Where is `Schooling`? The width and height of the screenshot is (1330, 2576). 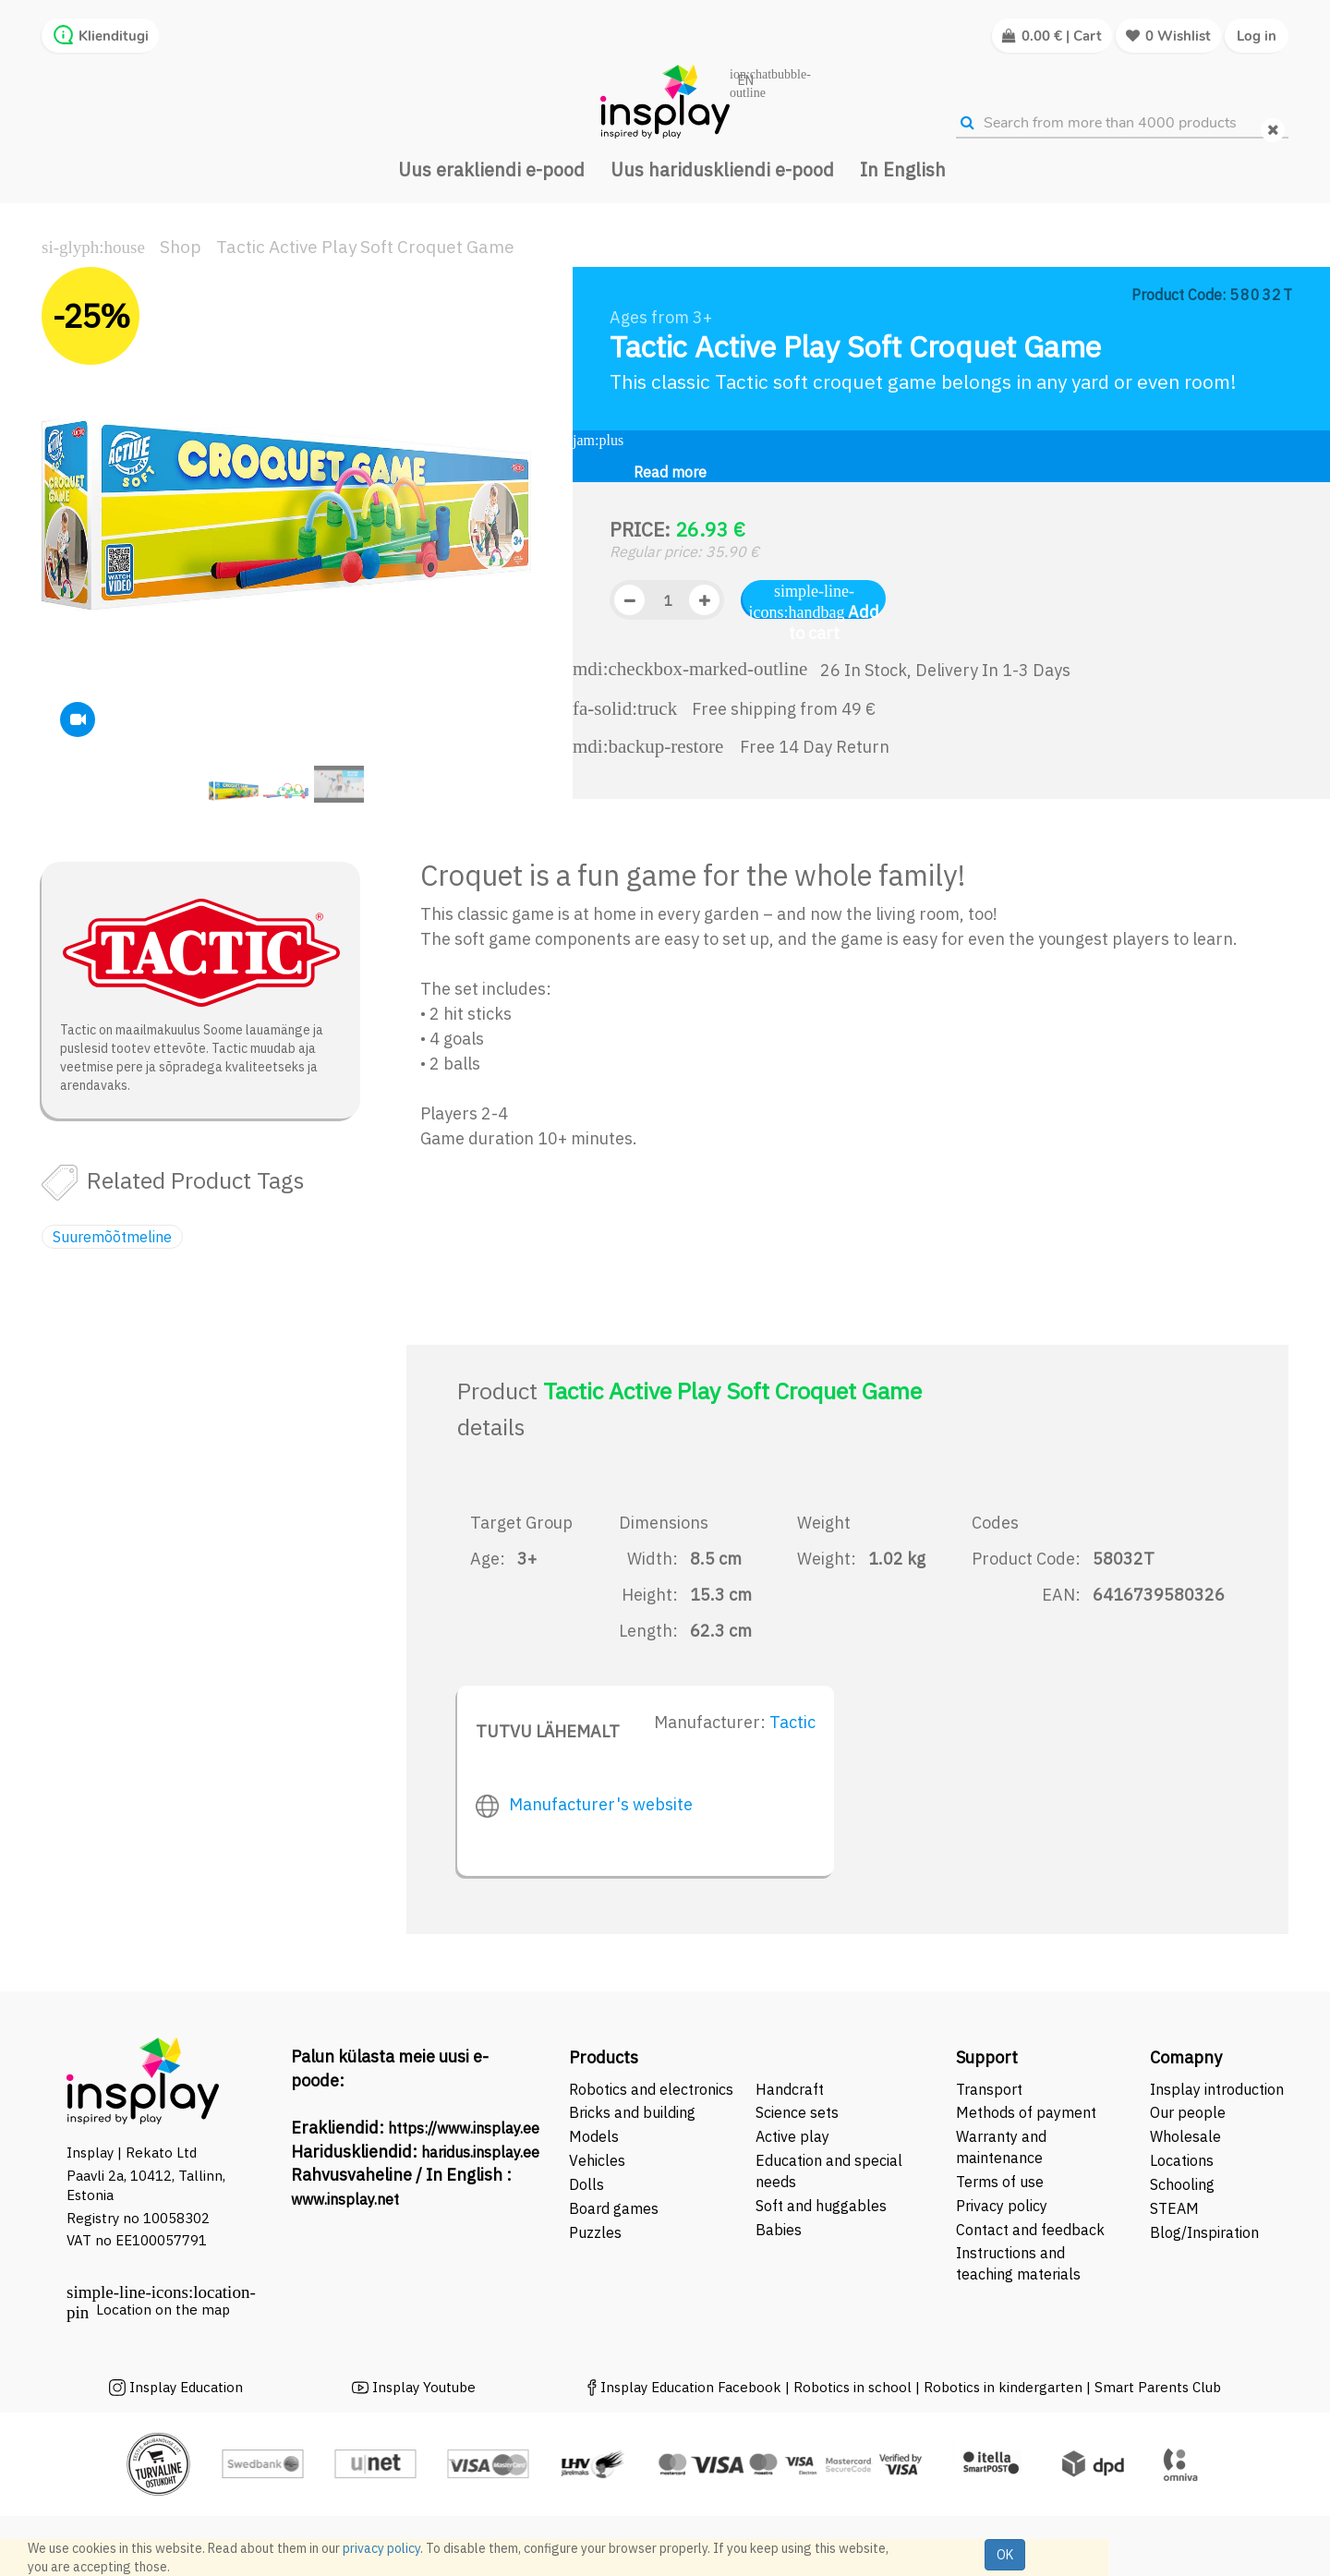
Schooling is located at coordinates (1182, 2184).